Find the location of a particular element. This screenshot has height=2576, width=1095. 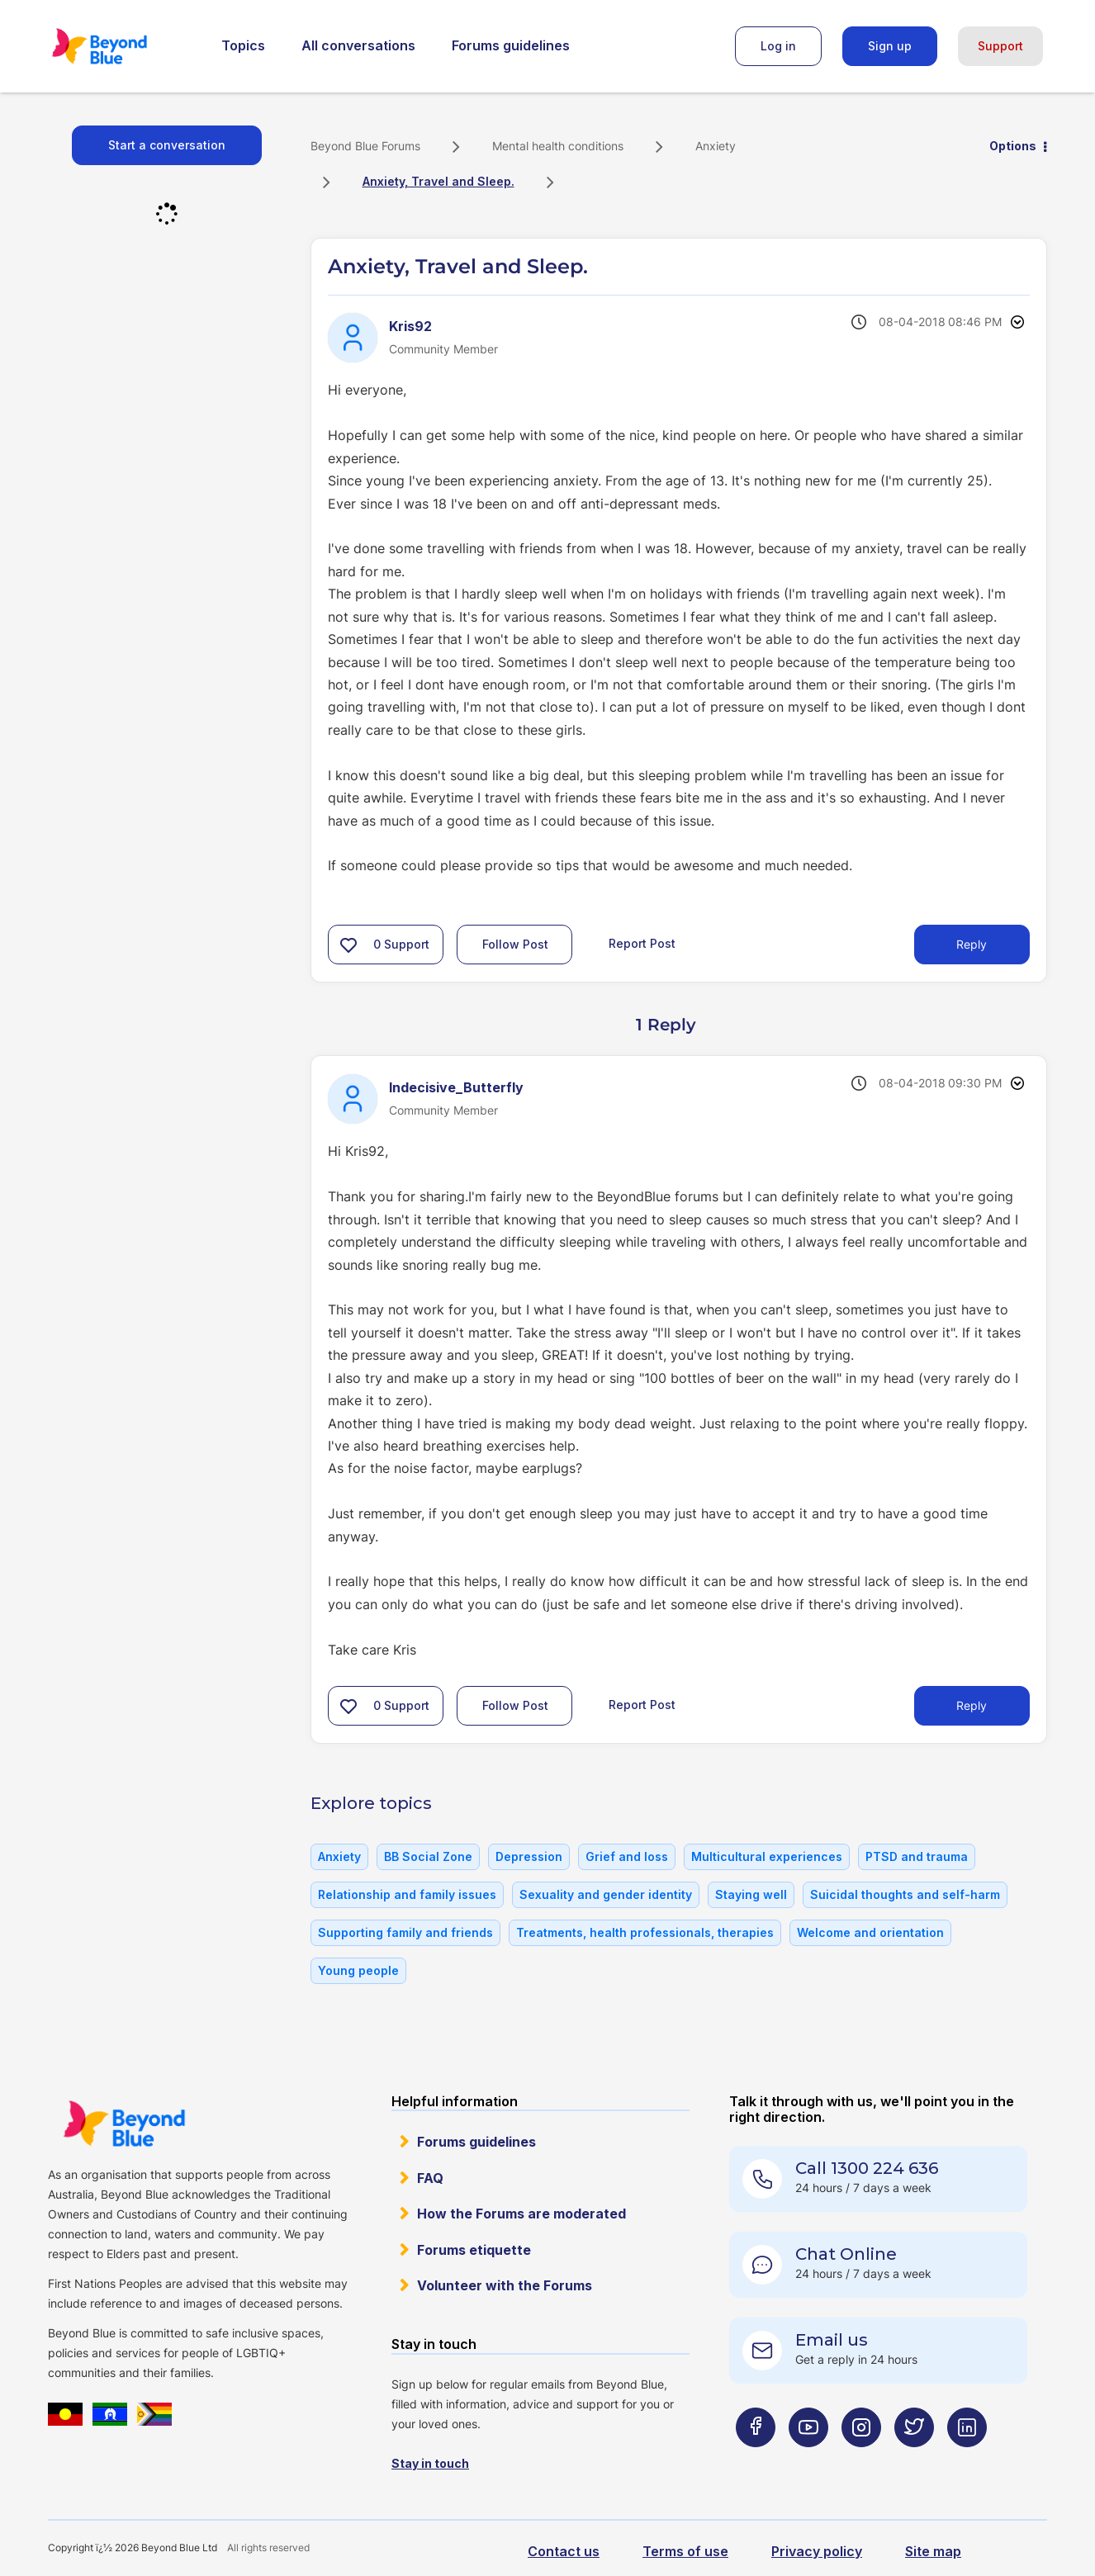

PTSD and trauma is located at coordinates (916, 1856).